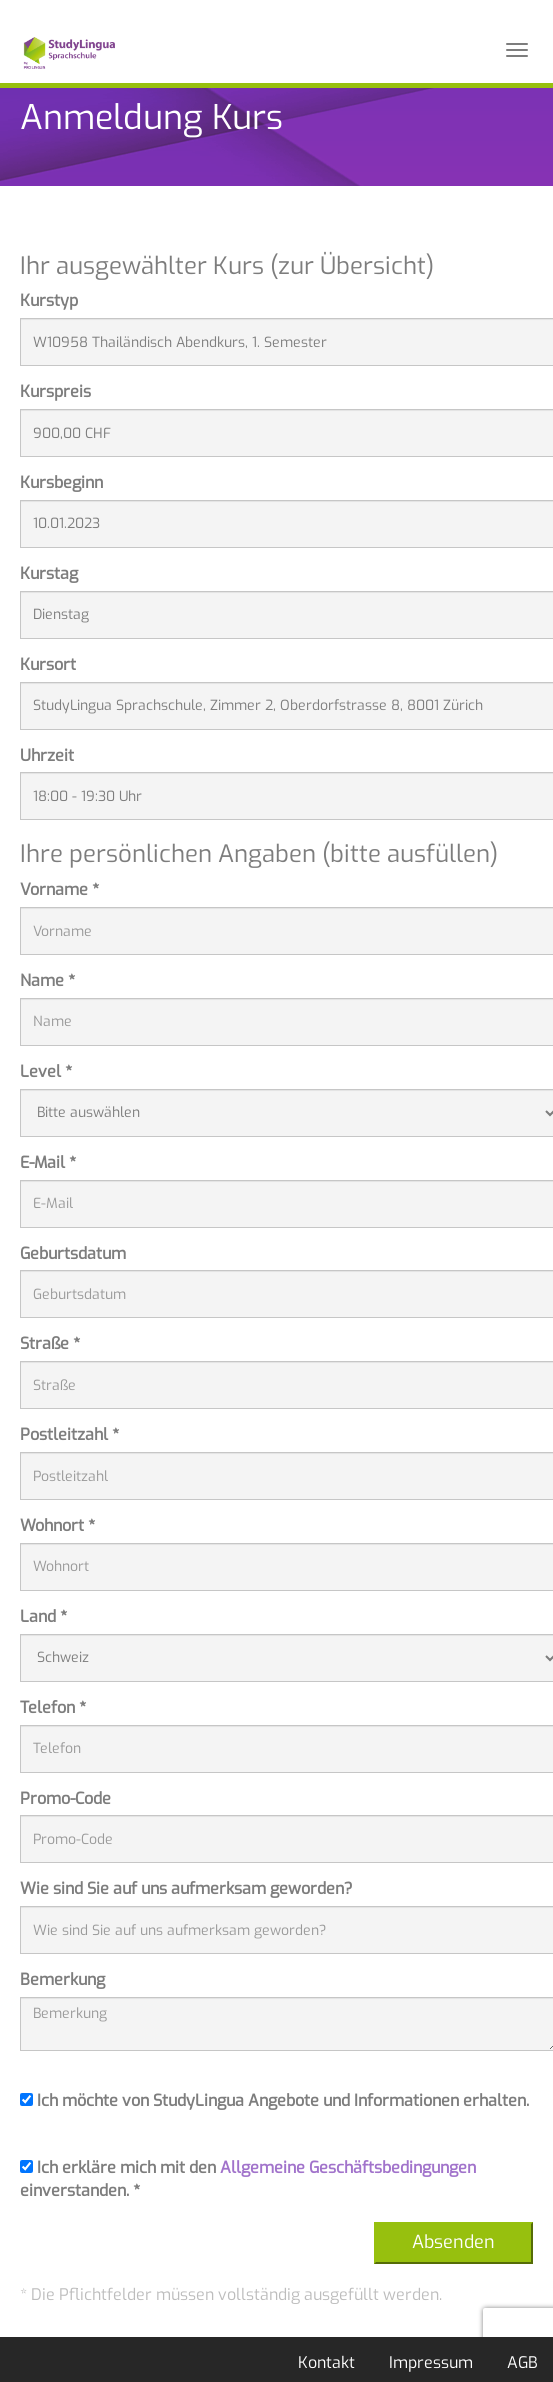 The width and height of the screenshot is (553, 2382). I want to click on Impressum, so click(431, 2362).